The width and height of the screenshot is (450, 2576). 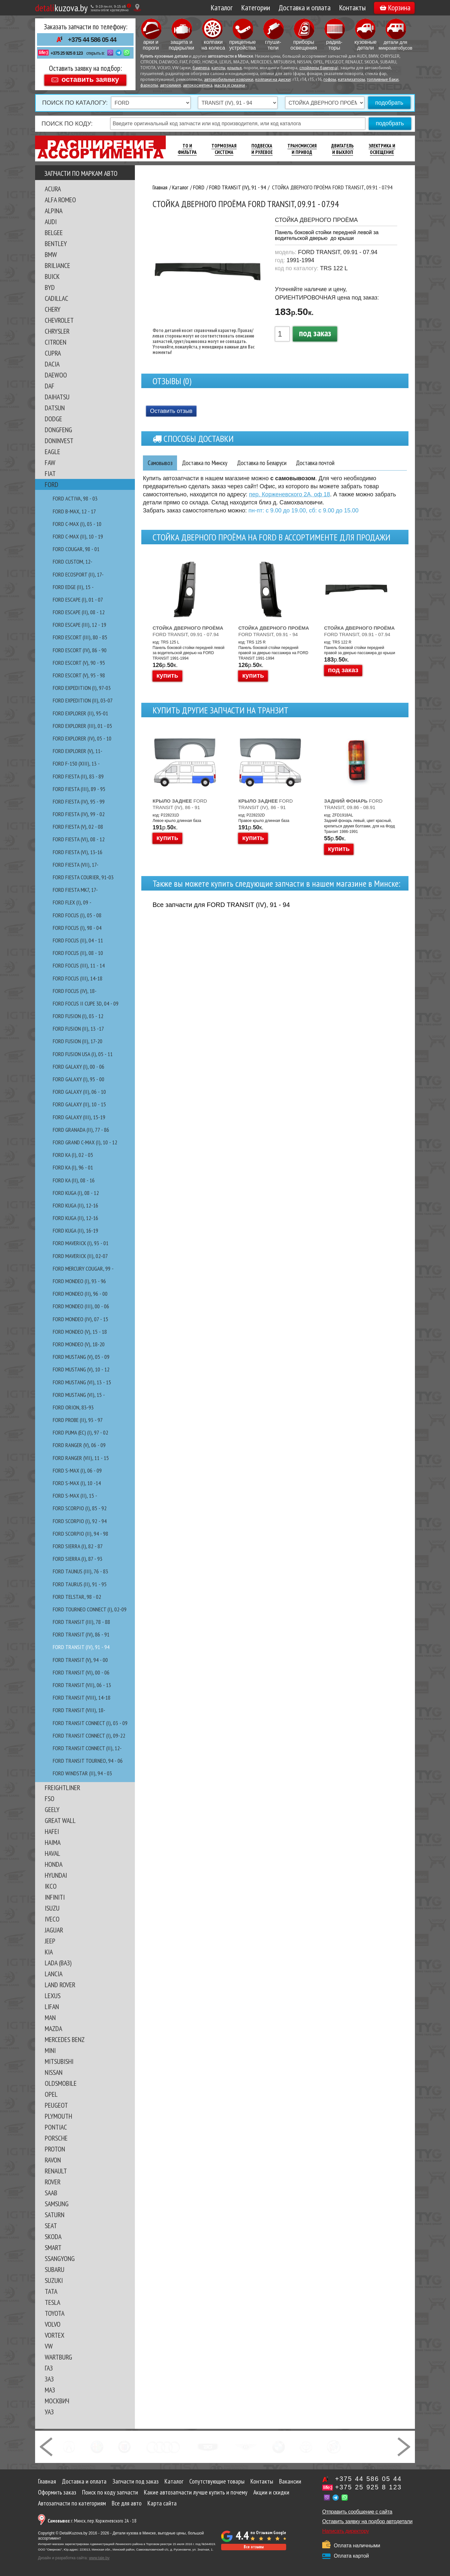 What do you see at coordinates (59, 440) in the screenshot?
I see `DONINVEST` at bounding box center [59, 440].